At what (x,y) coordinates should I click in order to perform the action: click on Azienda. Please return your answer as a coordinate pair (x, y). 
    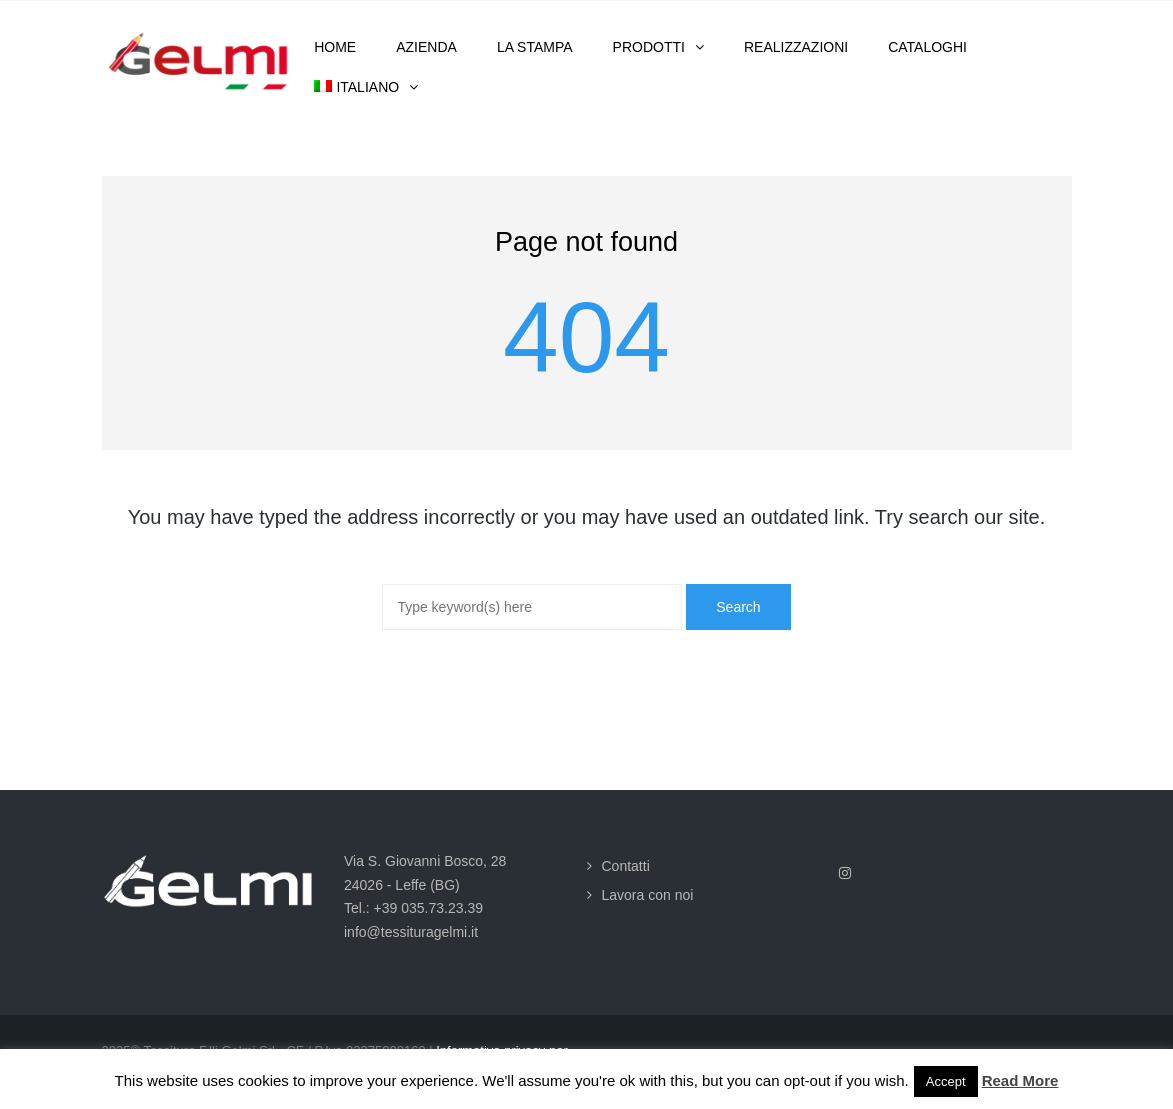
    Looking at the image, I should click on (426, 47).